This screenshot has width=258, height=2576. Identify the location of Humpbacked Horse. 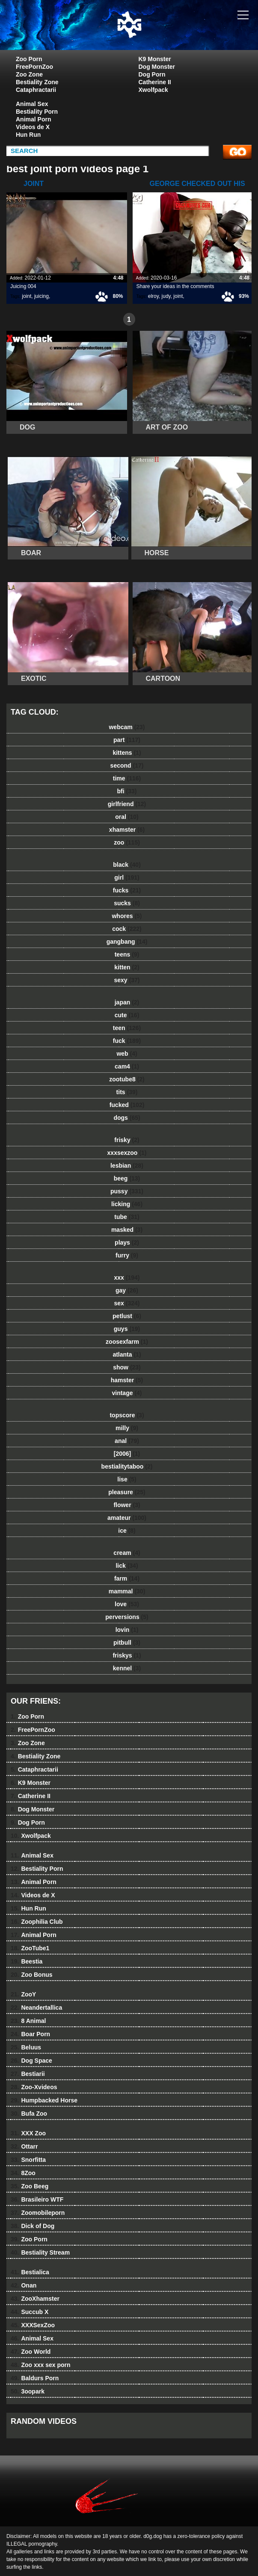
(44, 2100).